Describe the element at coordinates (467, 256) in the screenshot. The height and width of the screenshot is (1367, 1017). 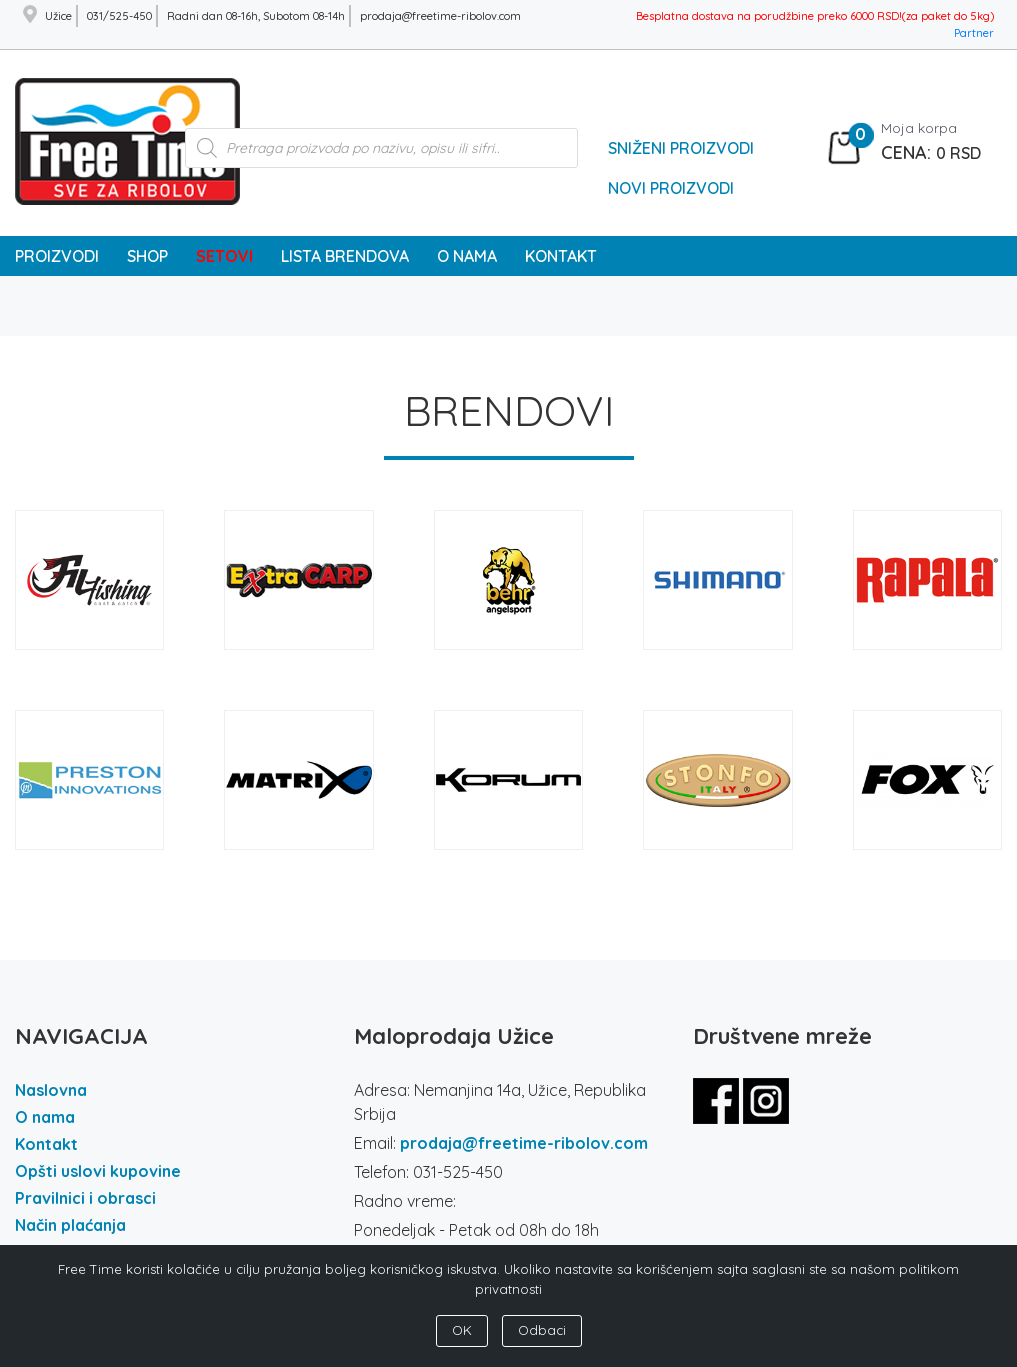
I see `O NAMA` at that location.